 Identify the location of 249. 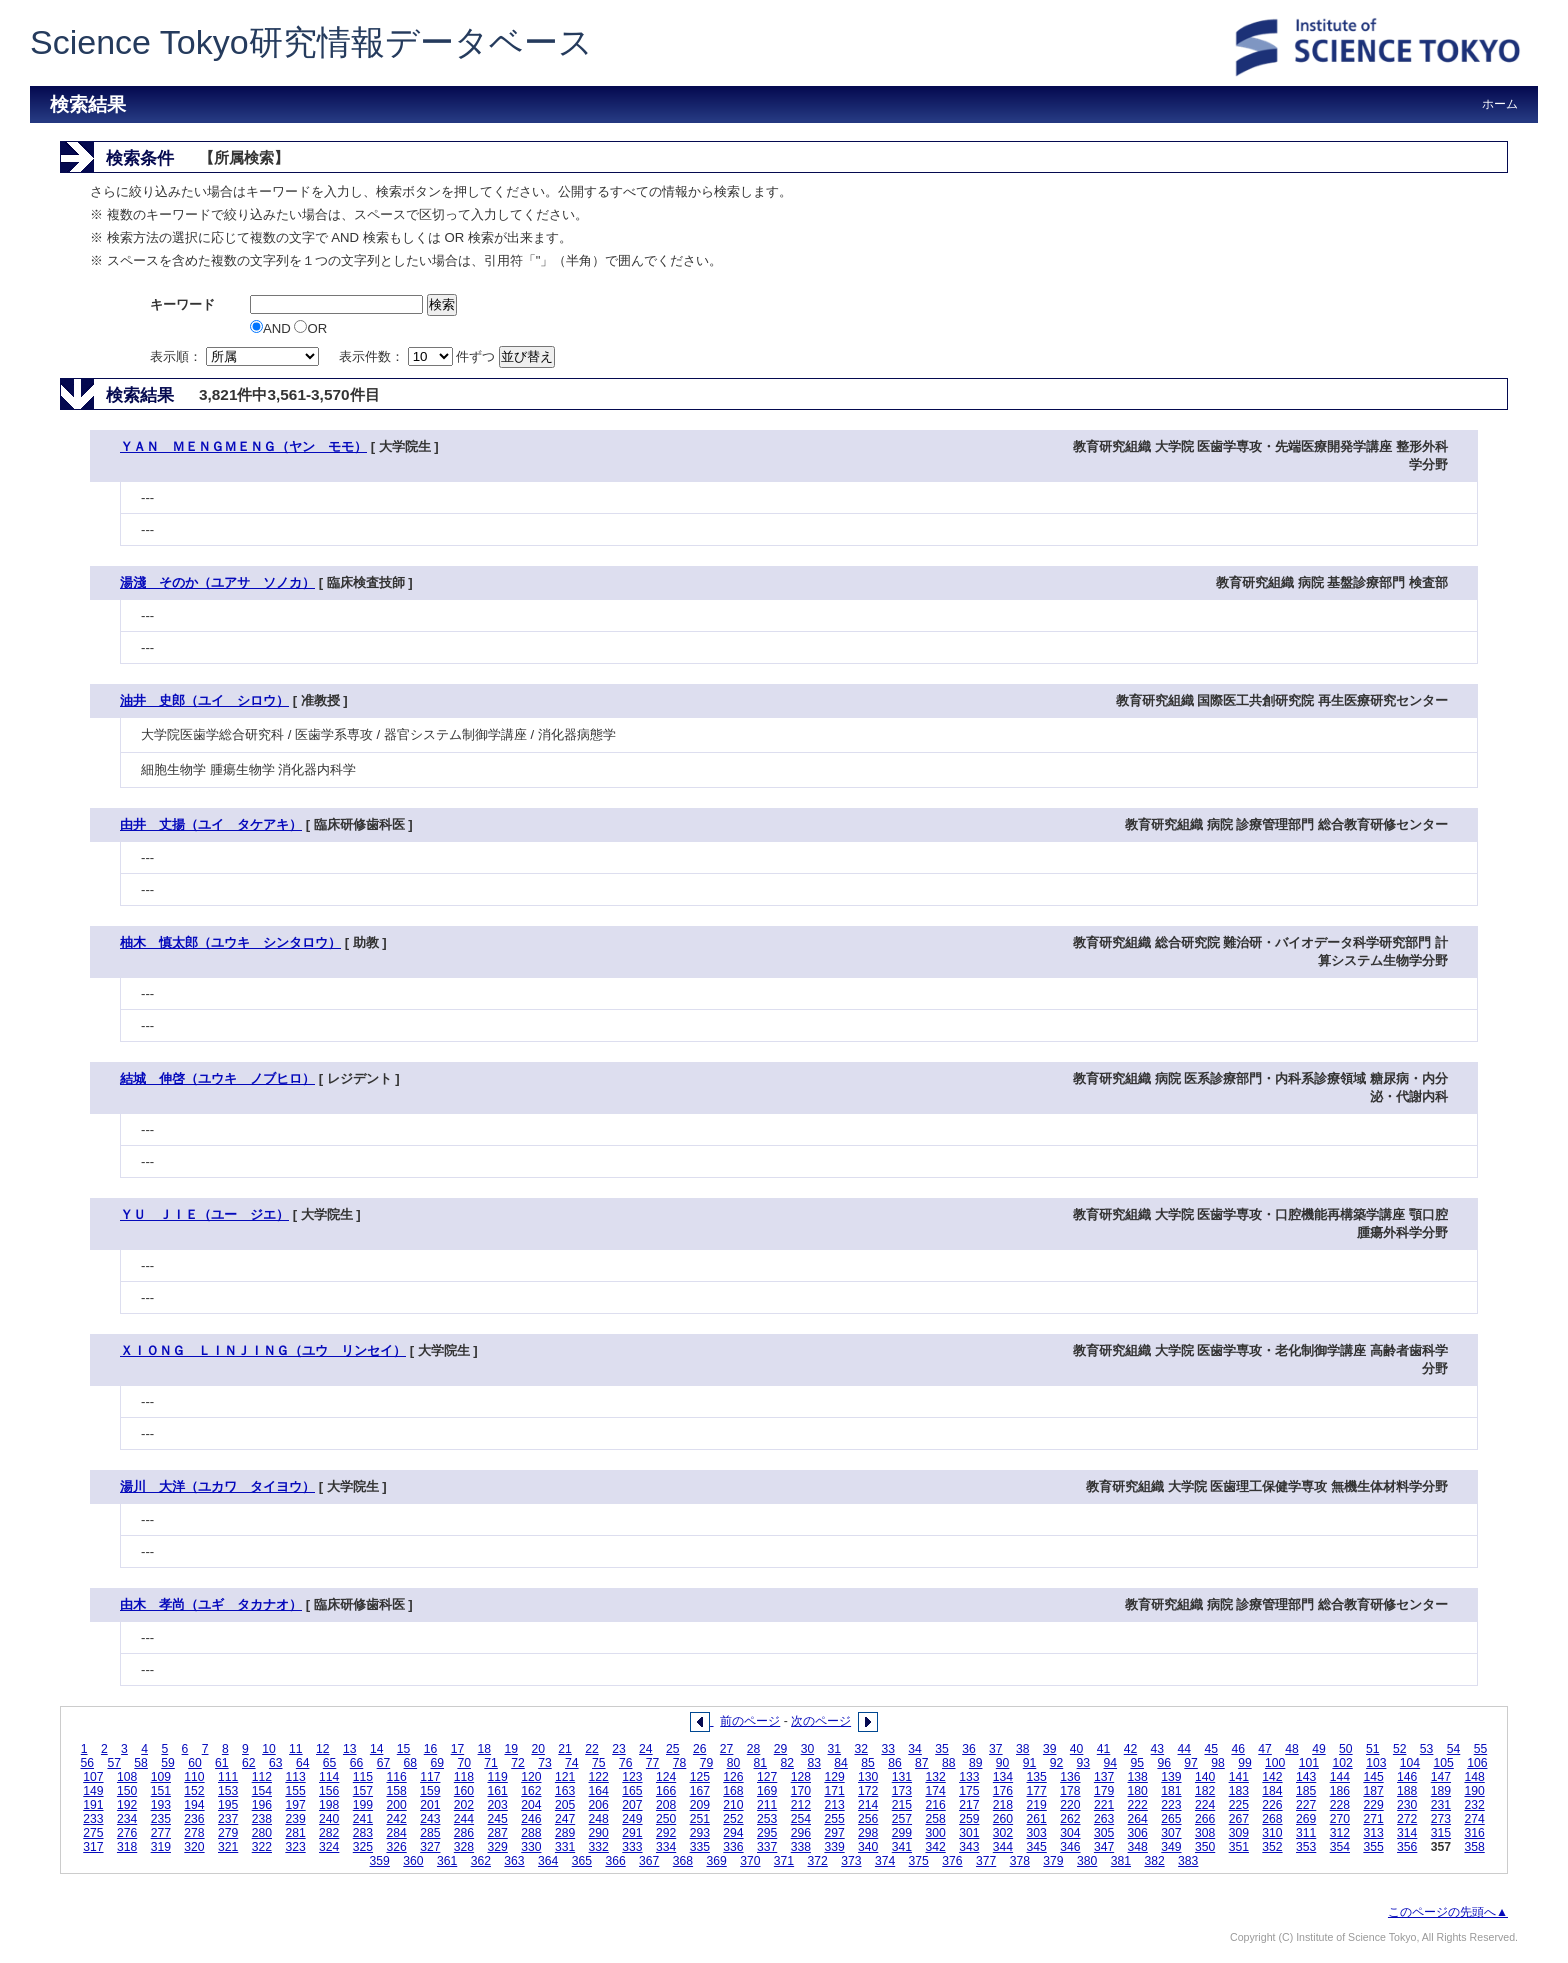
(632, 1819).